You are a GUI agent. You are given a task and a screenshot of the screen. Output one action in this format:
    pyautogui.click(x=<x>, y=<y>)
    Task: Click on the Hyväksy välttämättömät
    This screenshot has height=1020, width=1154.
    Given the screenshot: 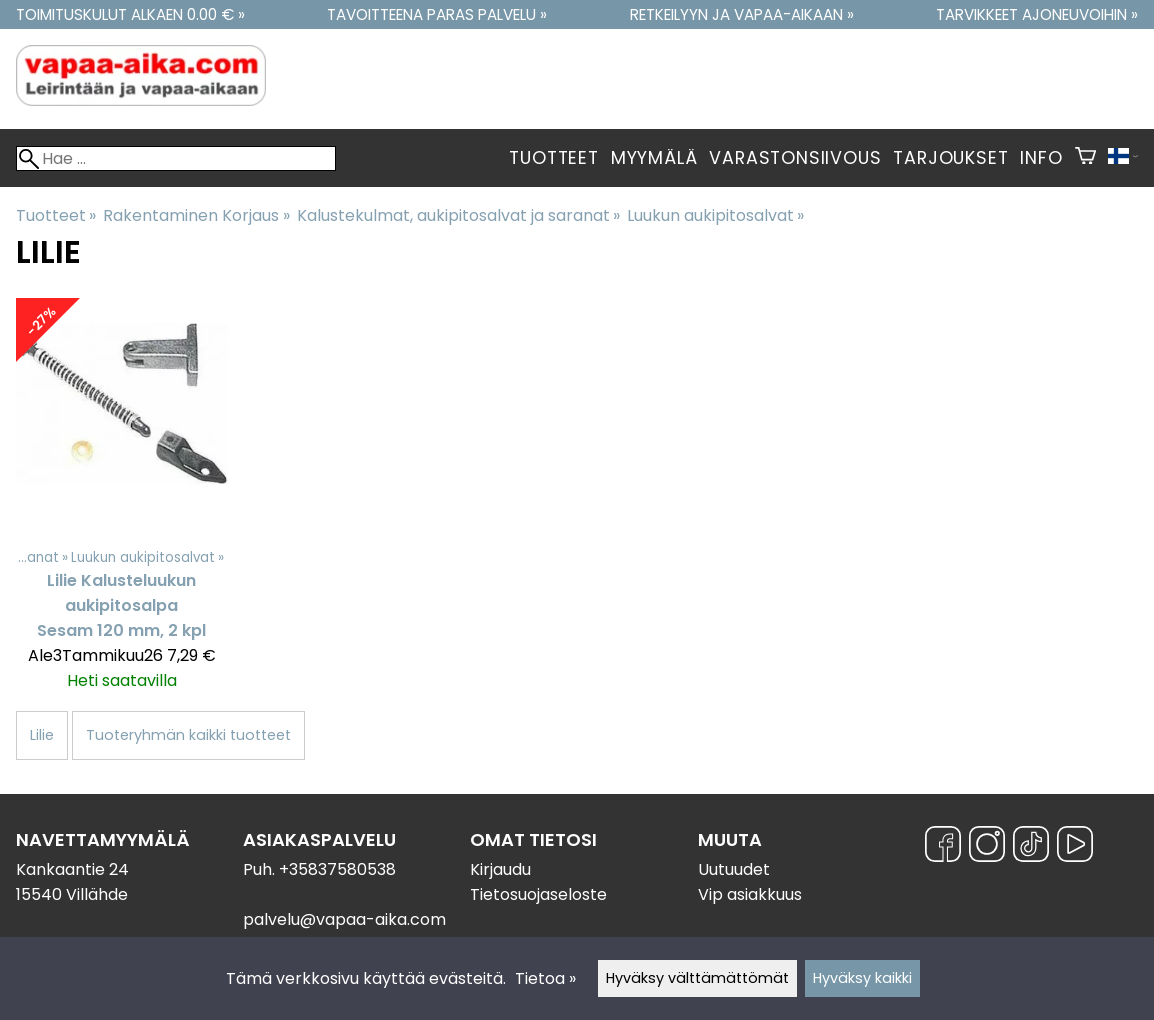 What is the action you would take?
    pyautogui.click(x=697, y=978)
    